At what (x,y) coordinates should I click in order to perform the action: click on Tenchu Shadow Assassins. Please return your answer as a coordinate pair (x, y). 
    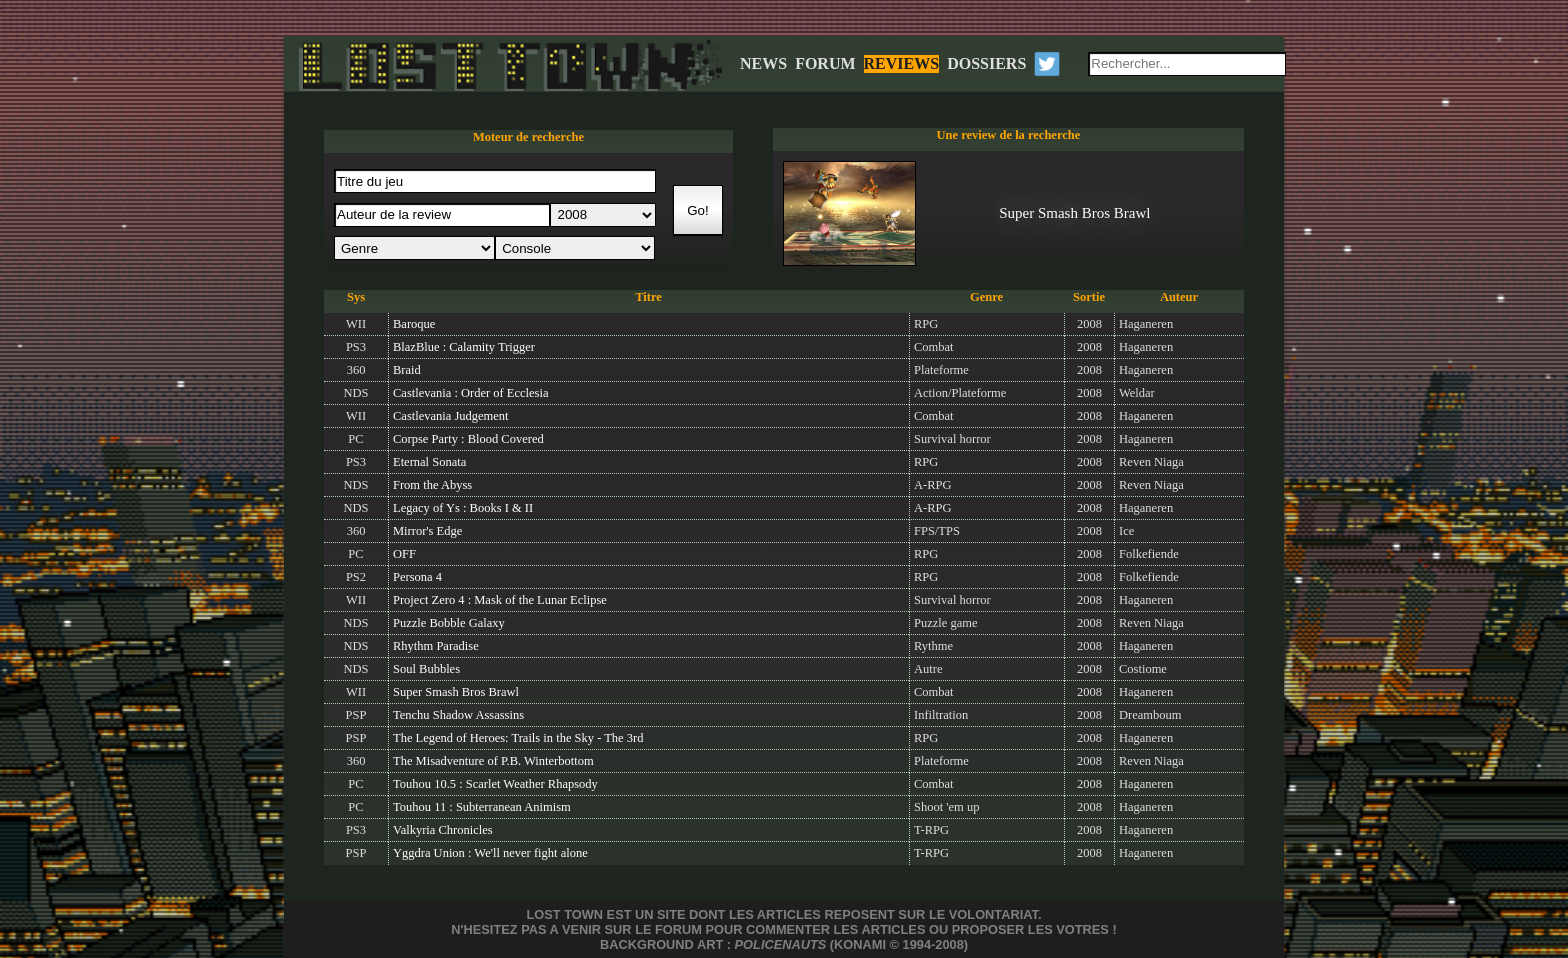
    Looking at the image, I should click on (458, 715).